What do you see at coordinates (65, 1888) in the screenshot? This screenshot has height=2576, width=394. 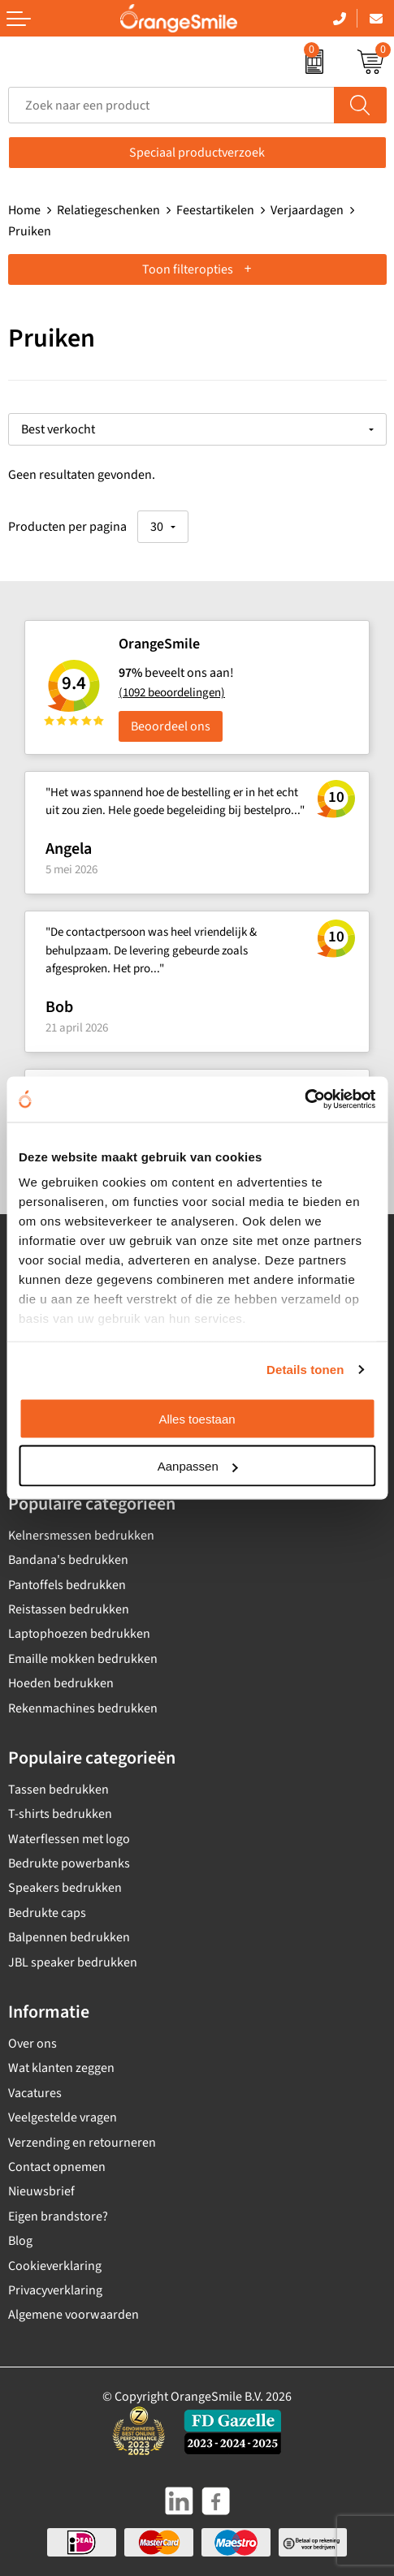 I see `Speakers bedrukken` at bounding box center [65, 1888].